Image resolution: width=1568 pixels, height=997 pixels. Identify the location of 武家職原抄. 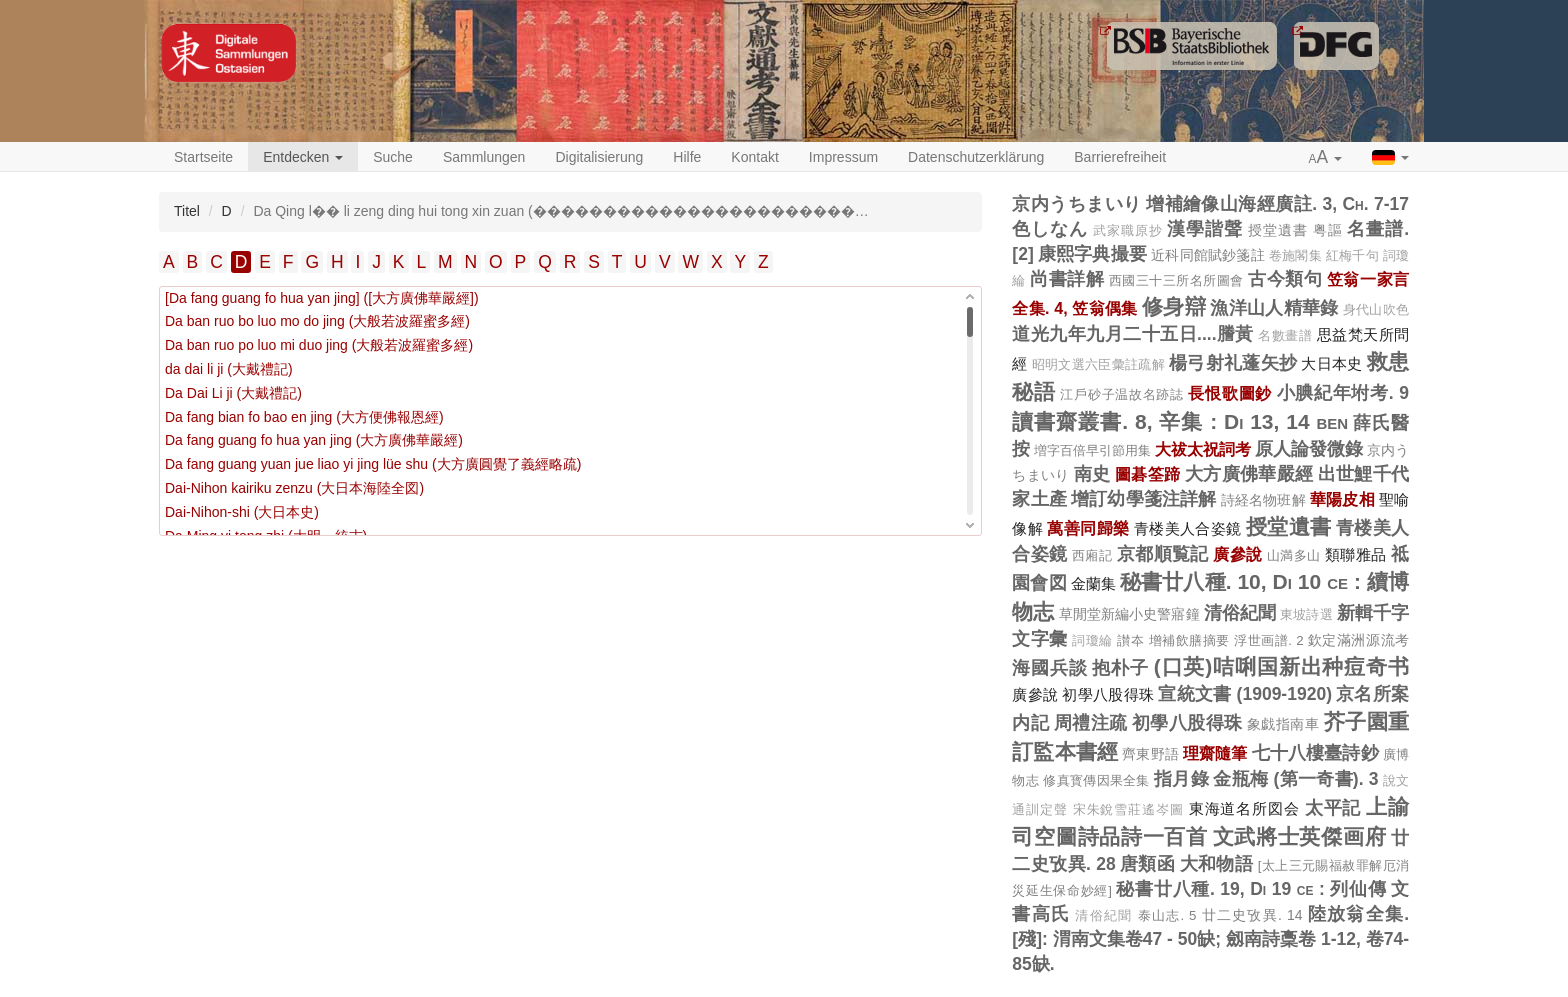
(1128, 231).